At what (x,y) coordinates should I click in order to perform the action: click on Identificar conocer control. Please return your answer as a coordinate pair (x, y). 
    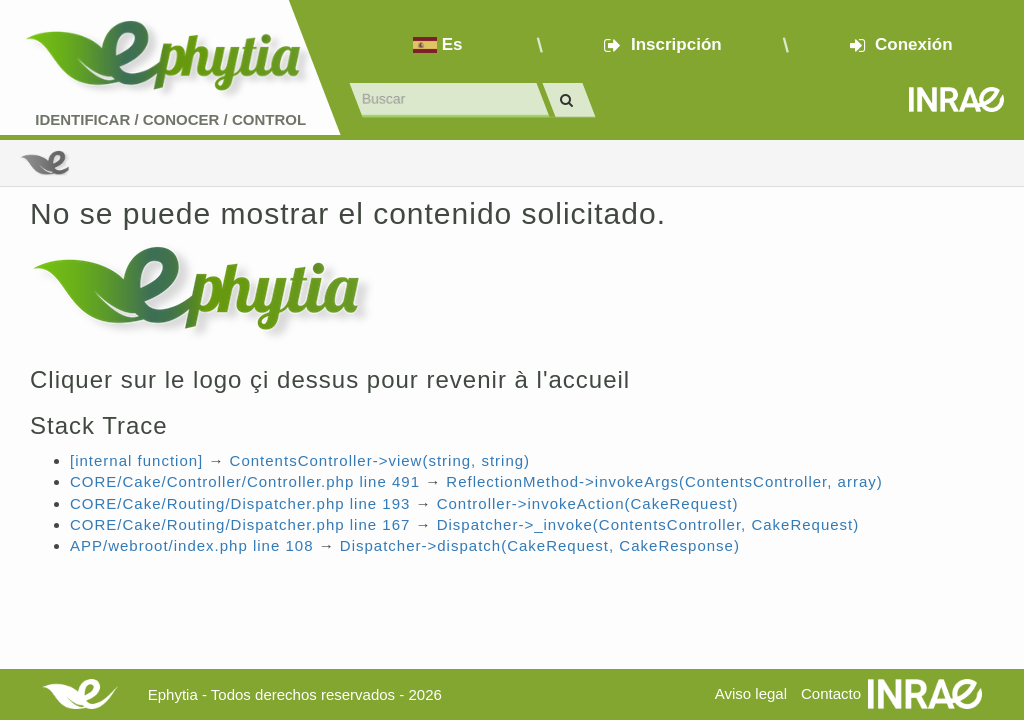
    Looking at the image, I should click on (170, 119).